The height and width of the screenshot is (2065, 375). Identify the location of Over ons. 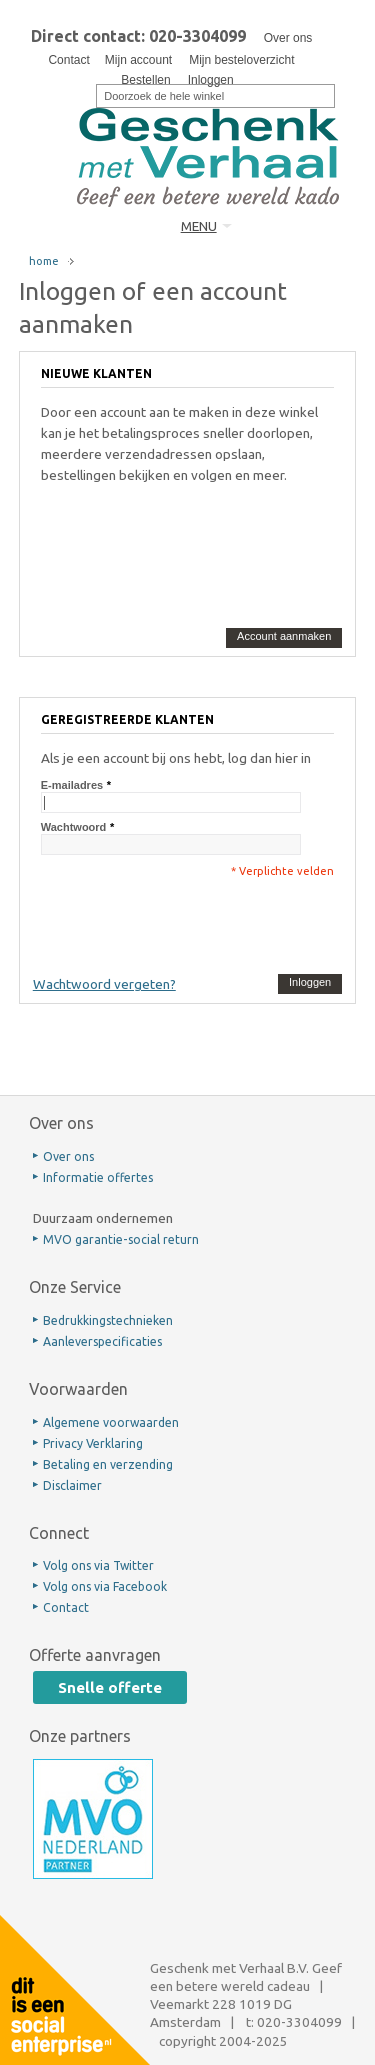
(288, 38).